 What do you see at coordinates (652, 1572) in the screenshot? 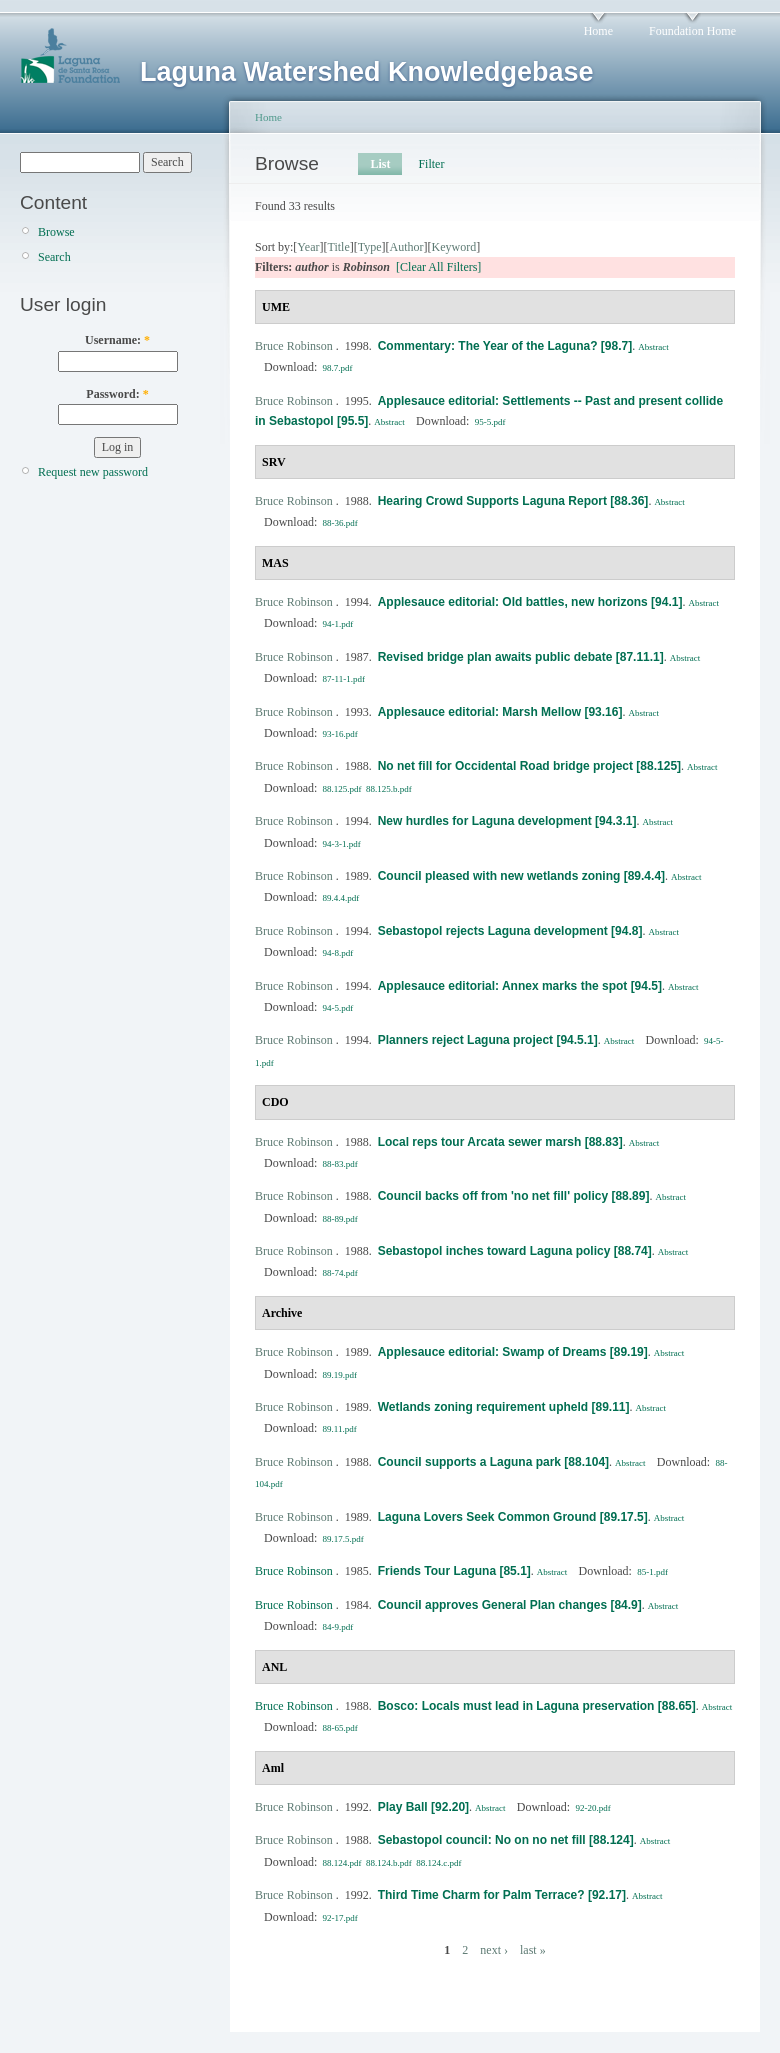
I see `85-1.pdf` at bounding box center [652, 1572].